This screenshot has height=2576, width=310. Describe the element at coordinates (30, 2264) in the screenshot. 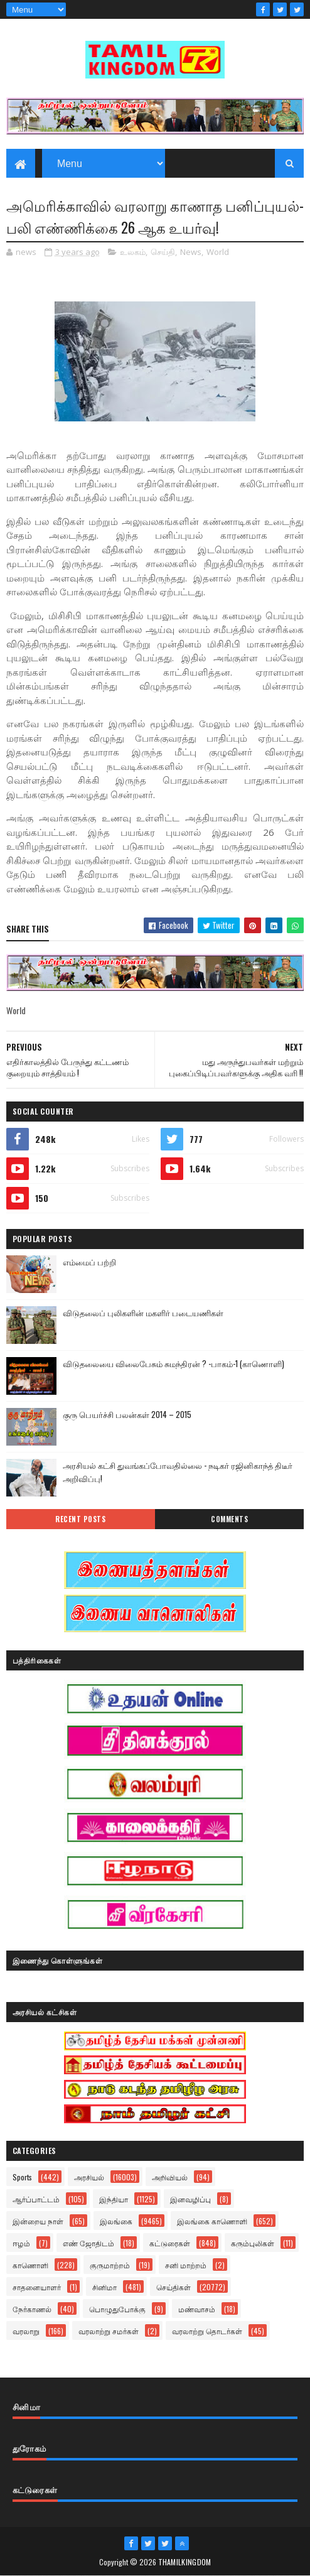

I see `காணொளி` at that location.